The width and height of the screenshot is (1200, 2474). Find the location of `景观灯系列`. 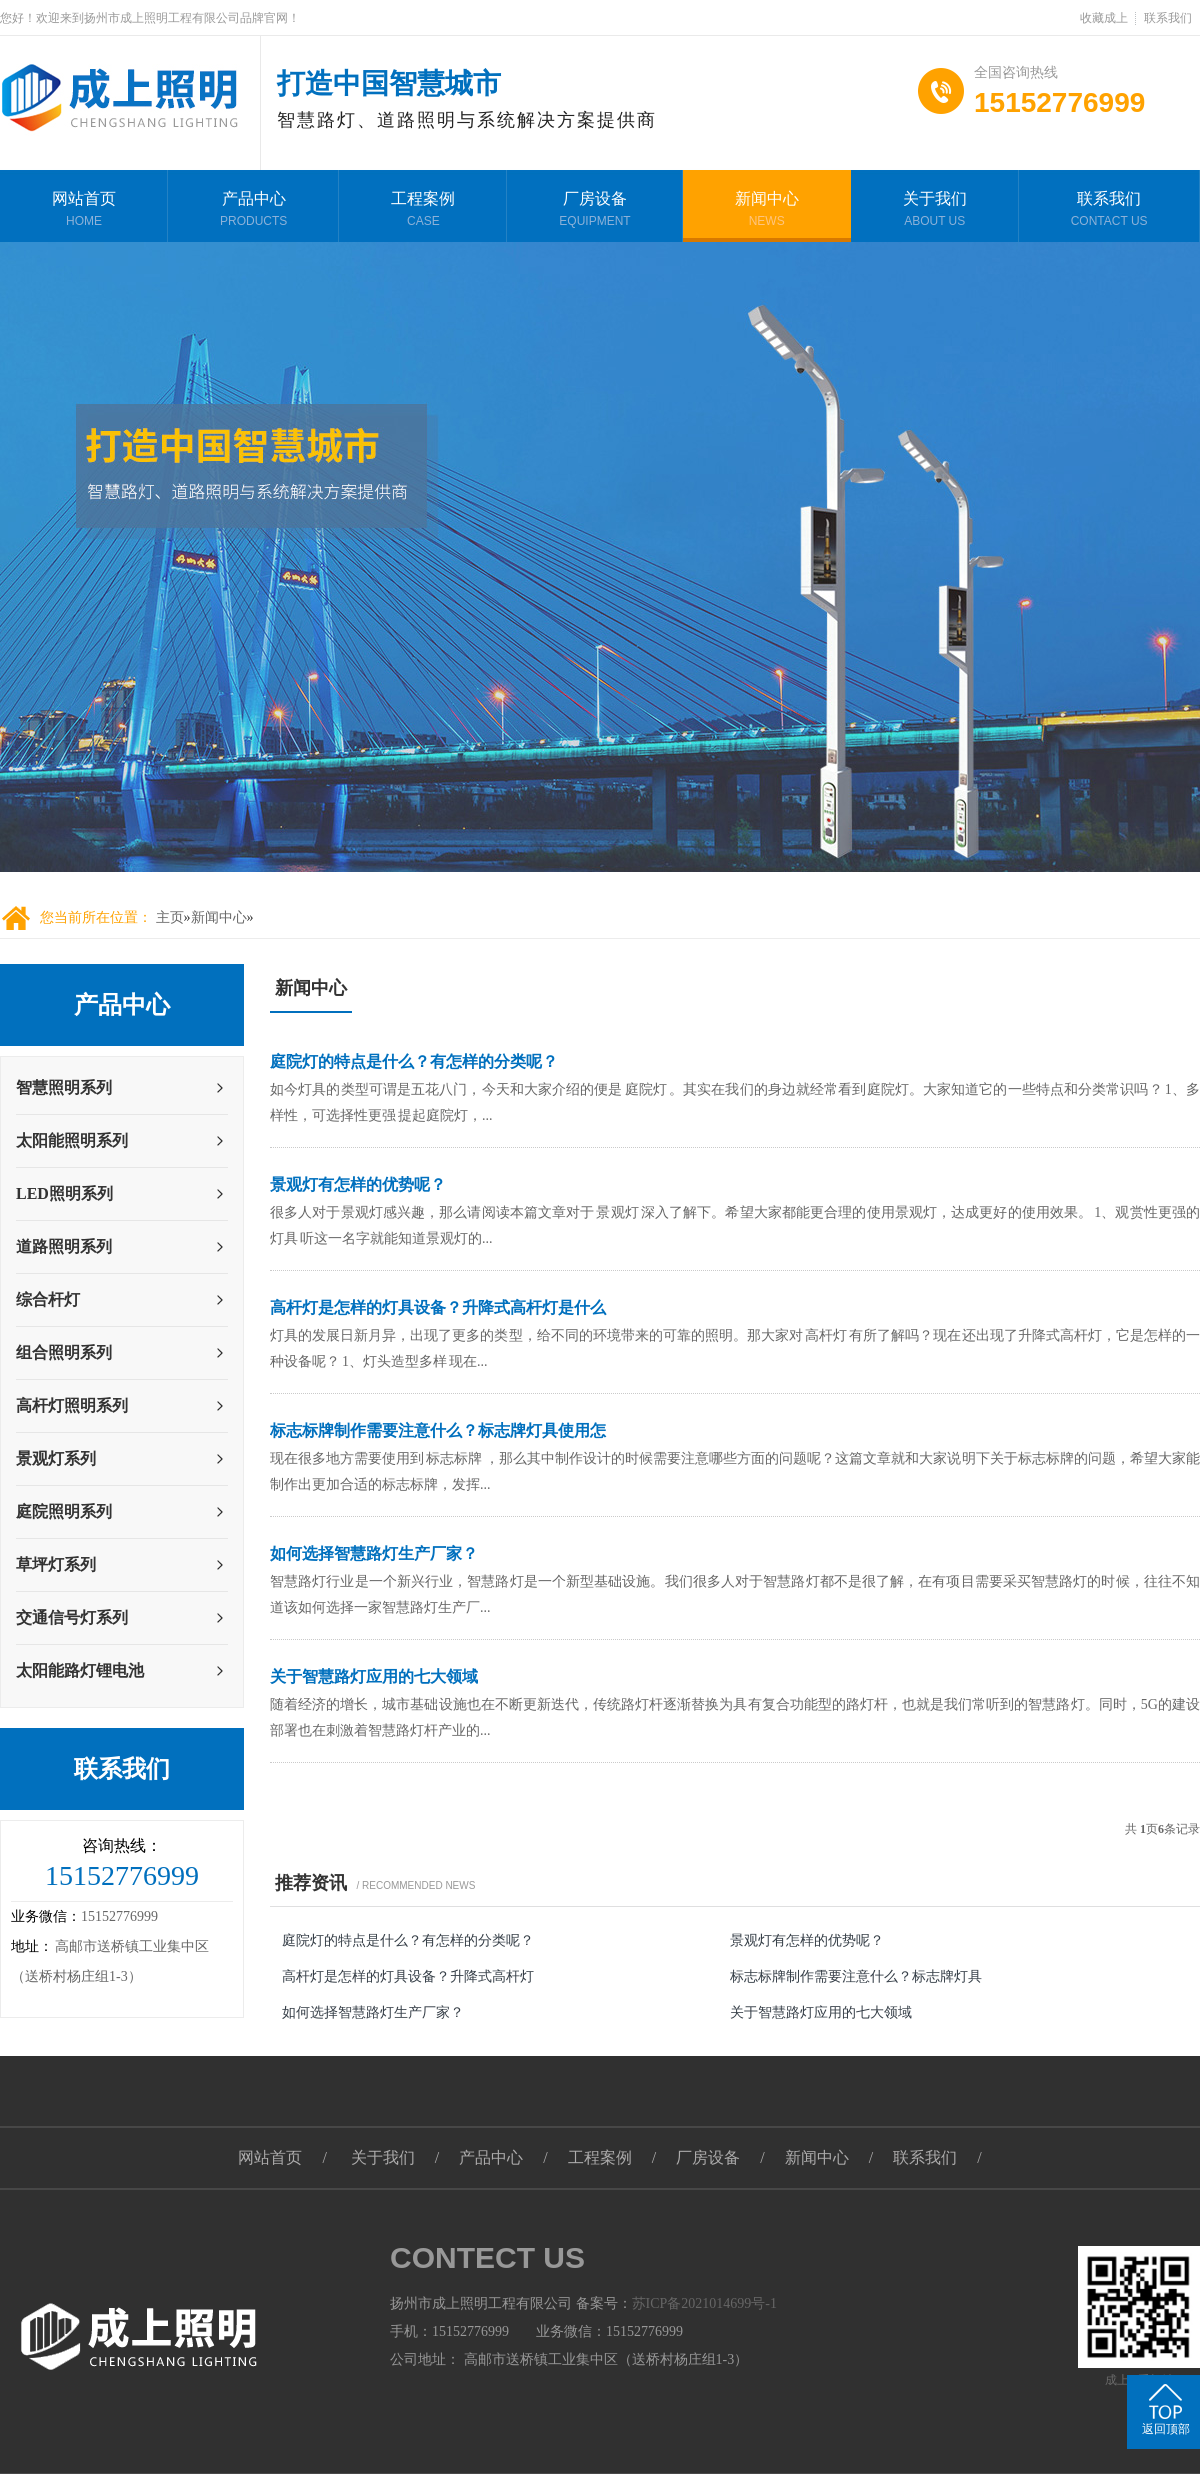

景观灯系列 is located at coordinates (56, 1458).